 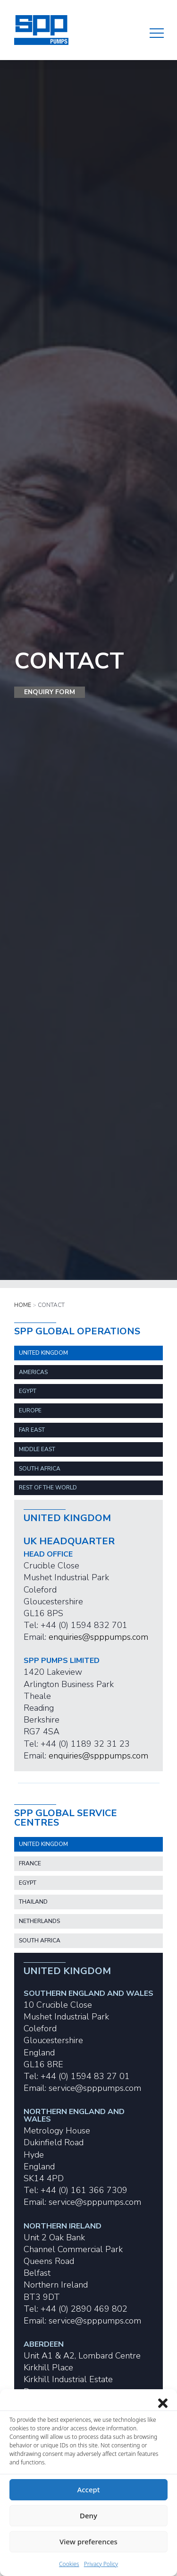 What do you see at coordinates (30, 1863) in the screenshot?
I see `FRANCE` at bounding box center [30, 1863].